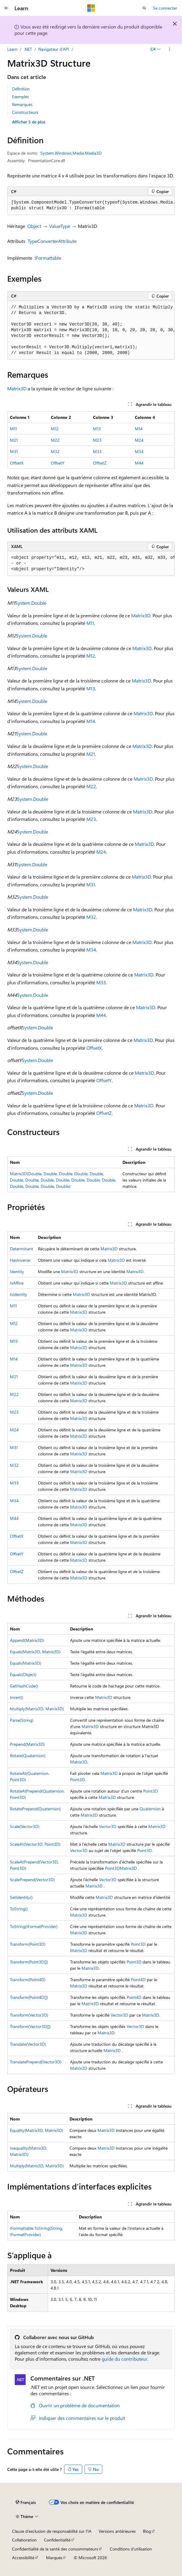 The width and height of the screenshot is (182, 2576). What do you see at coordinates (35, 2062) in the screenshot?
I see `TranslatePrepend(Vector3D)` at bounding box center [35, 2062].